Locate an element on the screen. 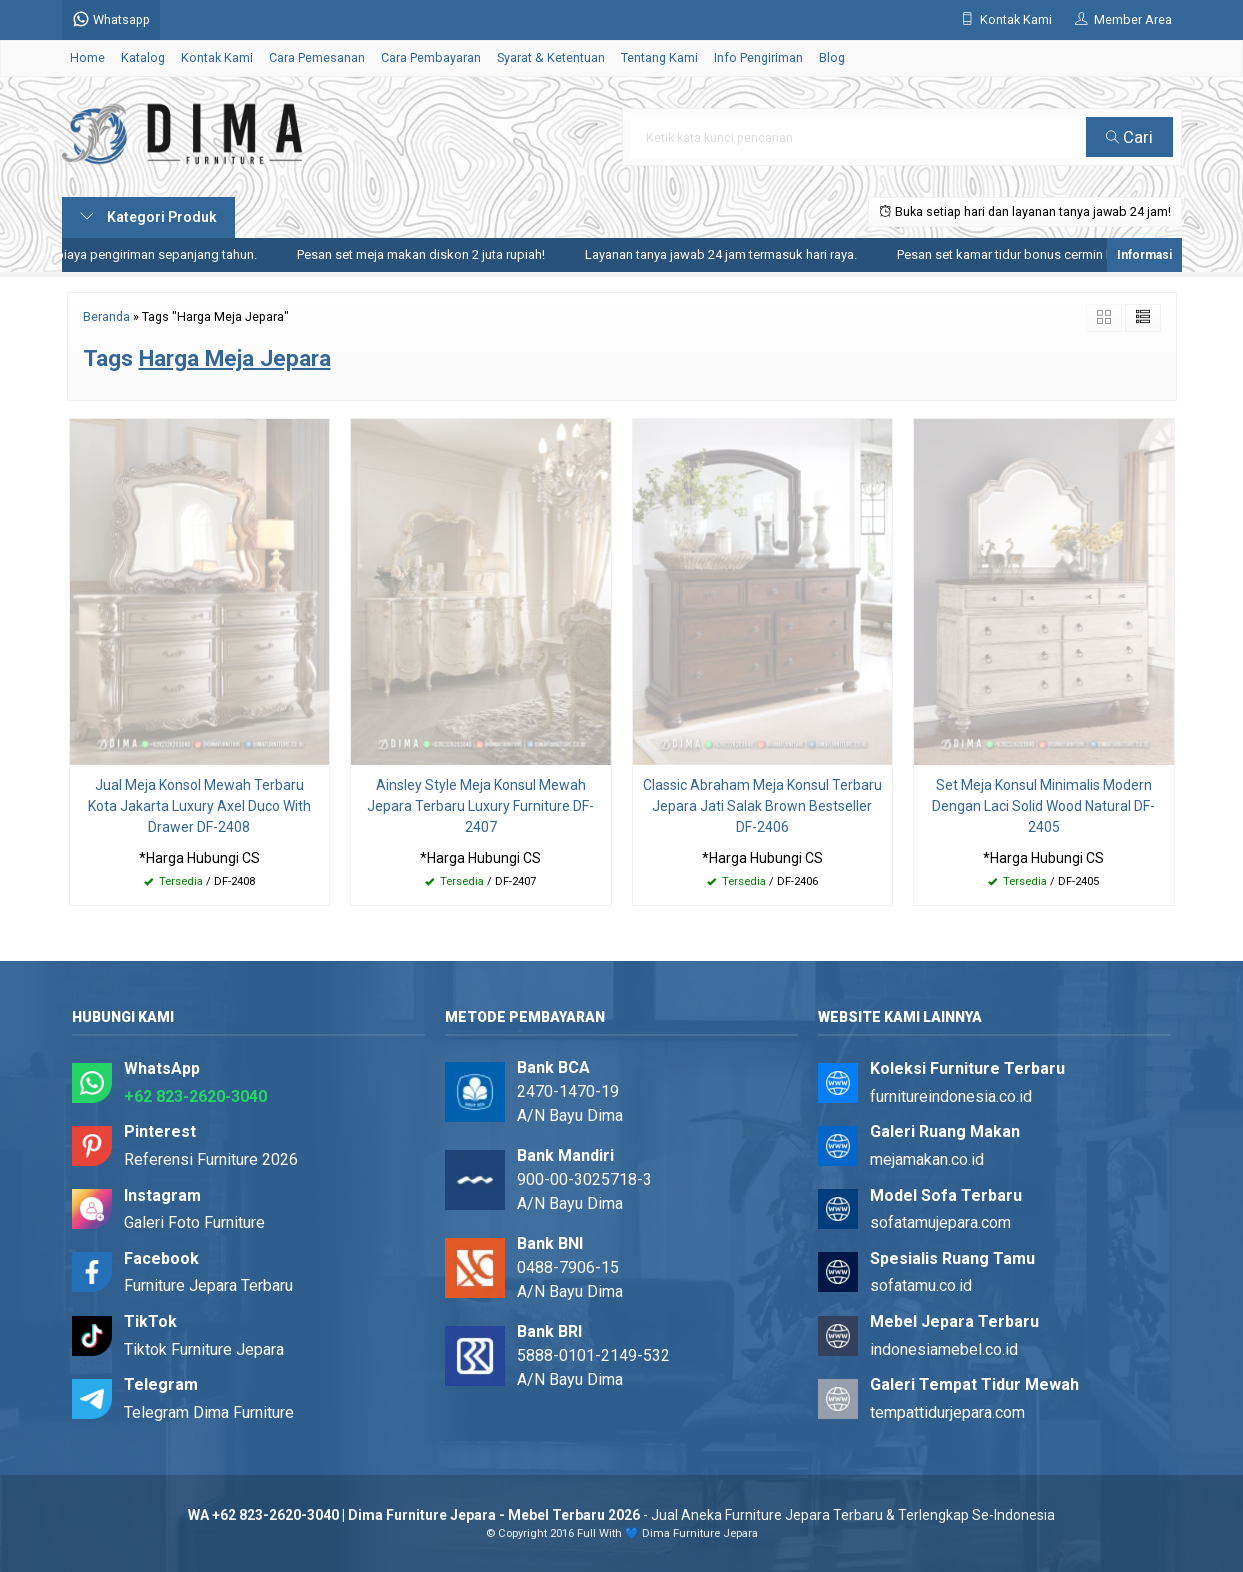 This screenshot has height=1572, width=1243. Kategori Produk is located at coordinates (148, 217).